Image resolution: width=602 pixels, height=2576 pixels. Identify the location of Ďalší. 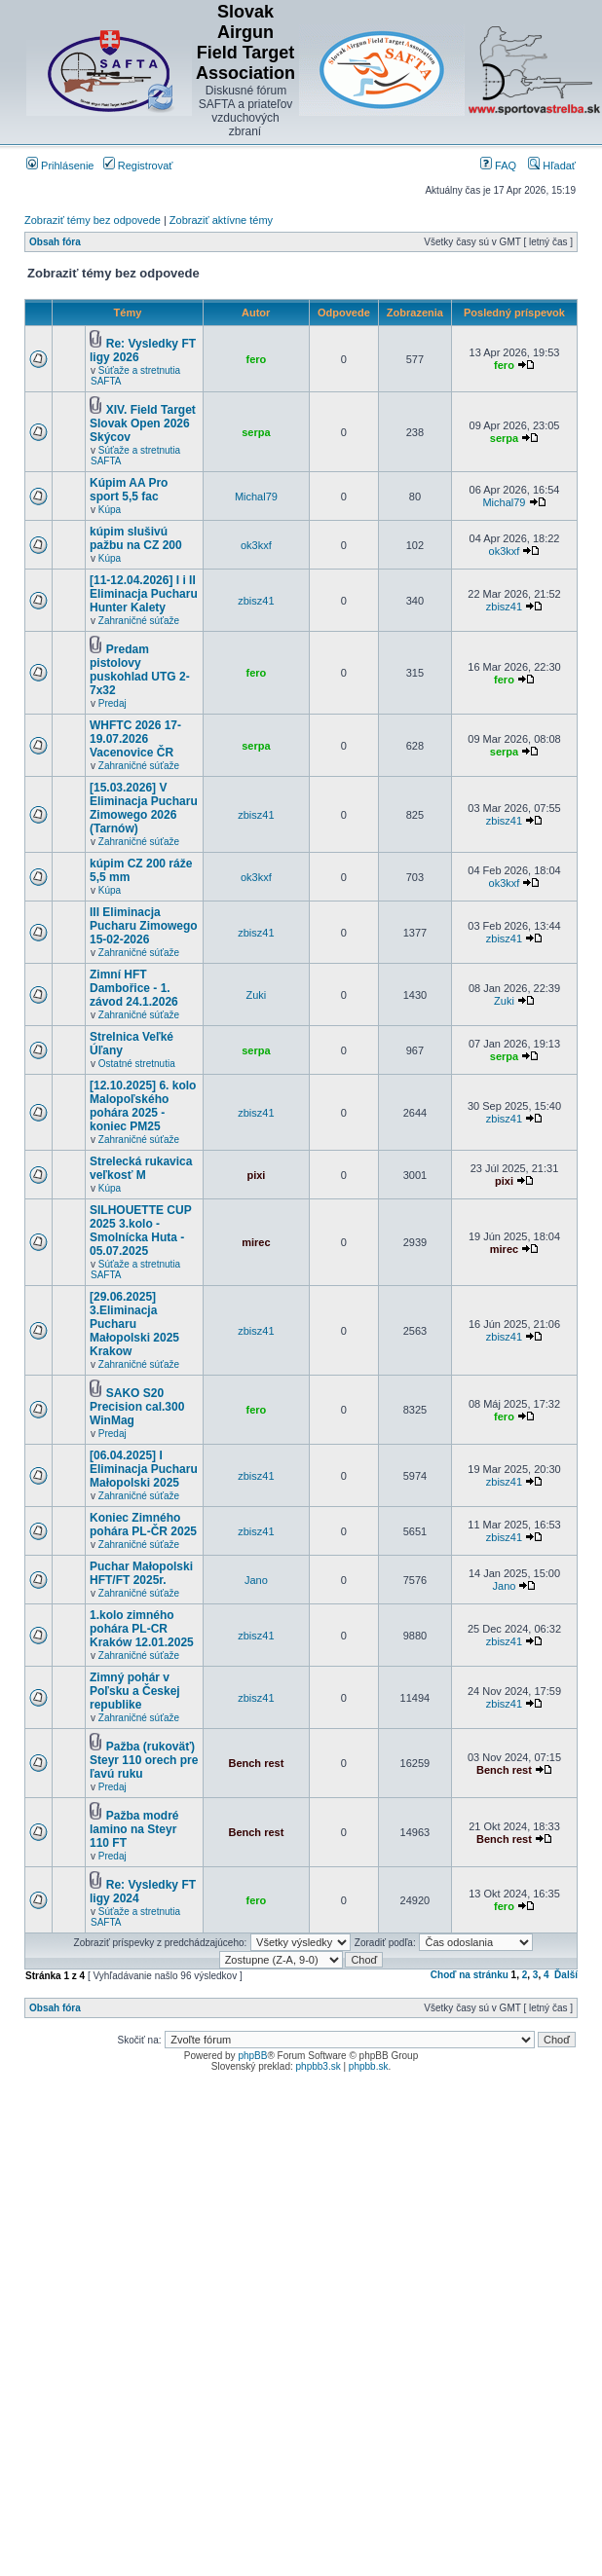
(566, 1974).